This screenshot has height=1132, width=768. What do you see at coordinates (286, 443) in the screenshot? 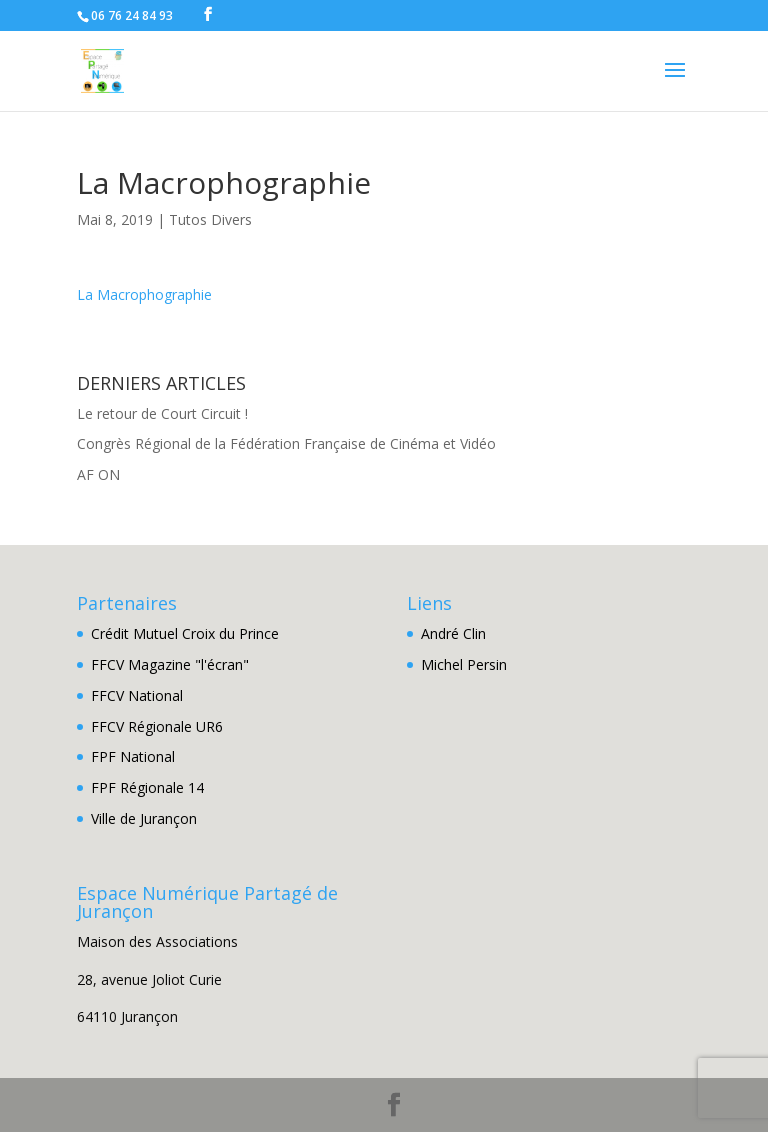
I see `Congrès Régional de la Fédération Française de Cinéma et Vidéo` at bounding box center [286, 443].